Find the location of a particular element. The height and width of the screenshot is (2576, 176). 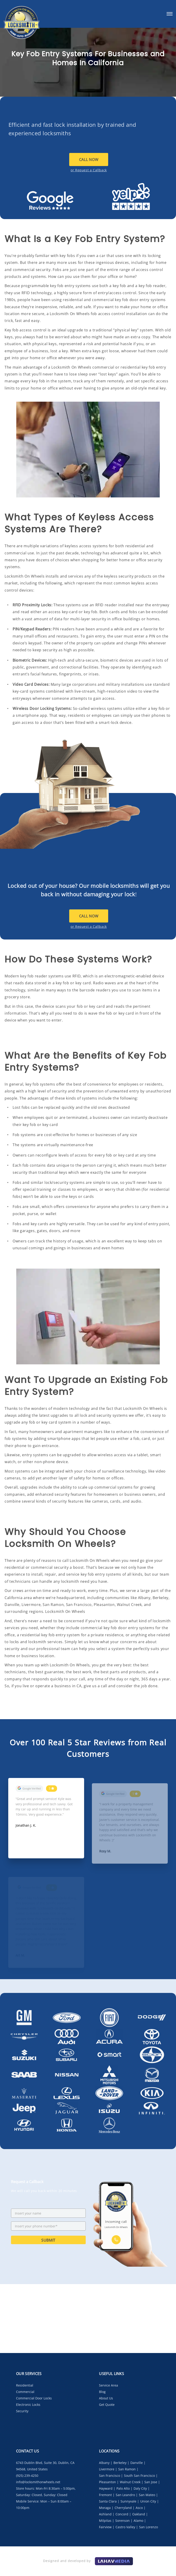

home is located at coordinates (129, 276).